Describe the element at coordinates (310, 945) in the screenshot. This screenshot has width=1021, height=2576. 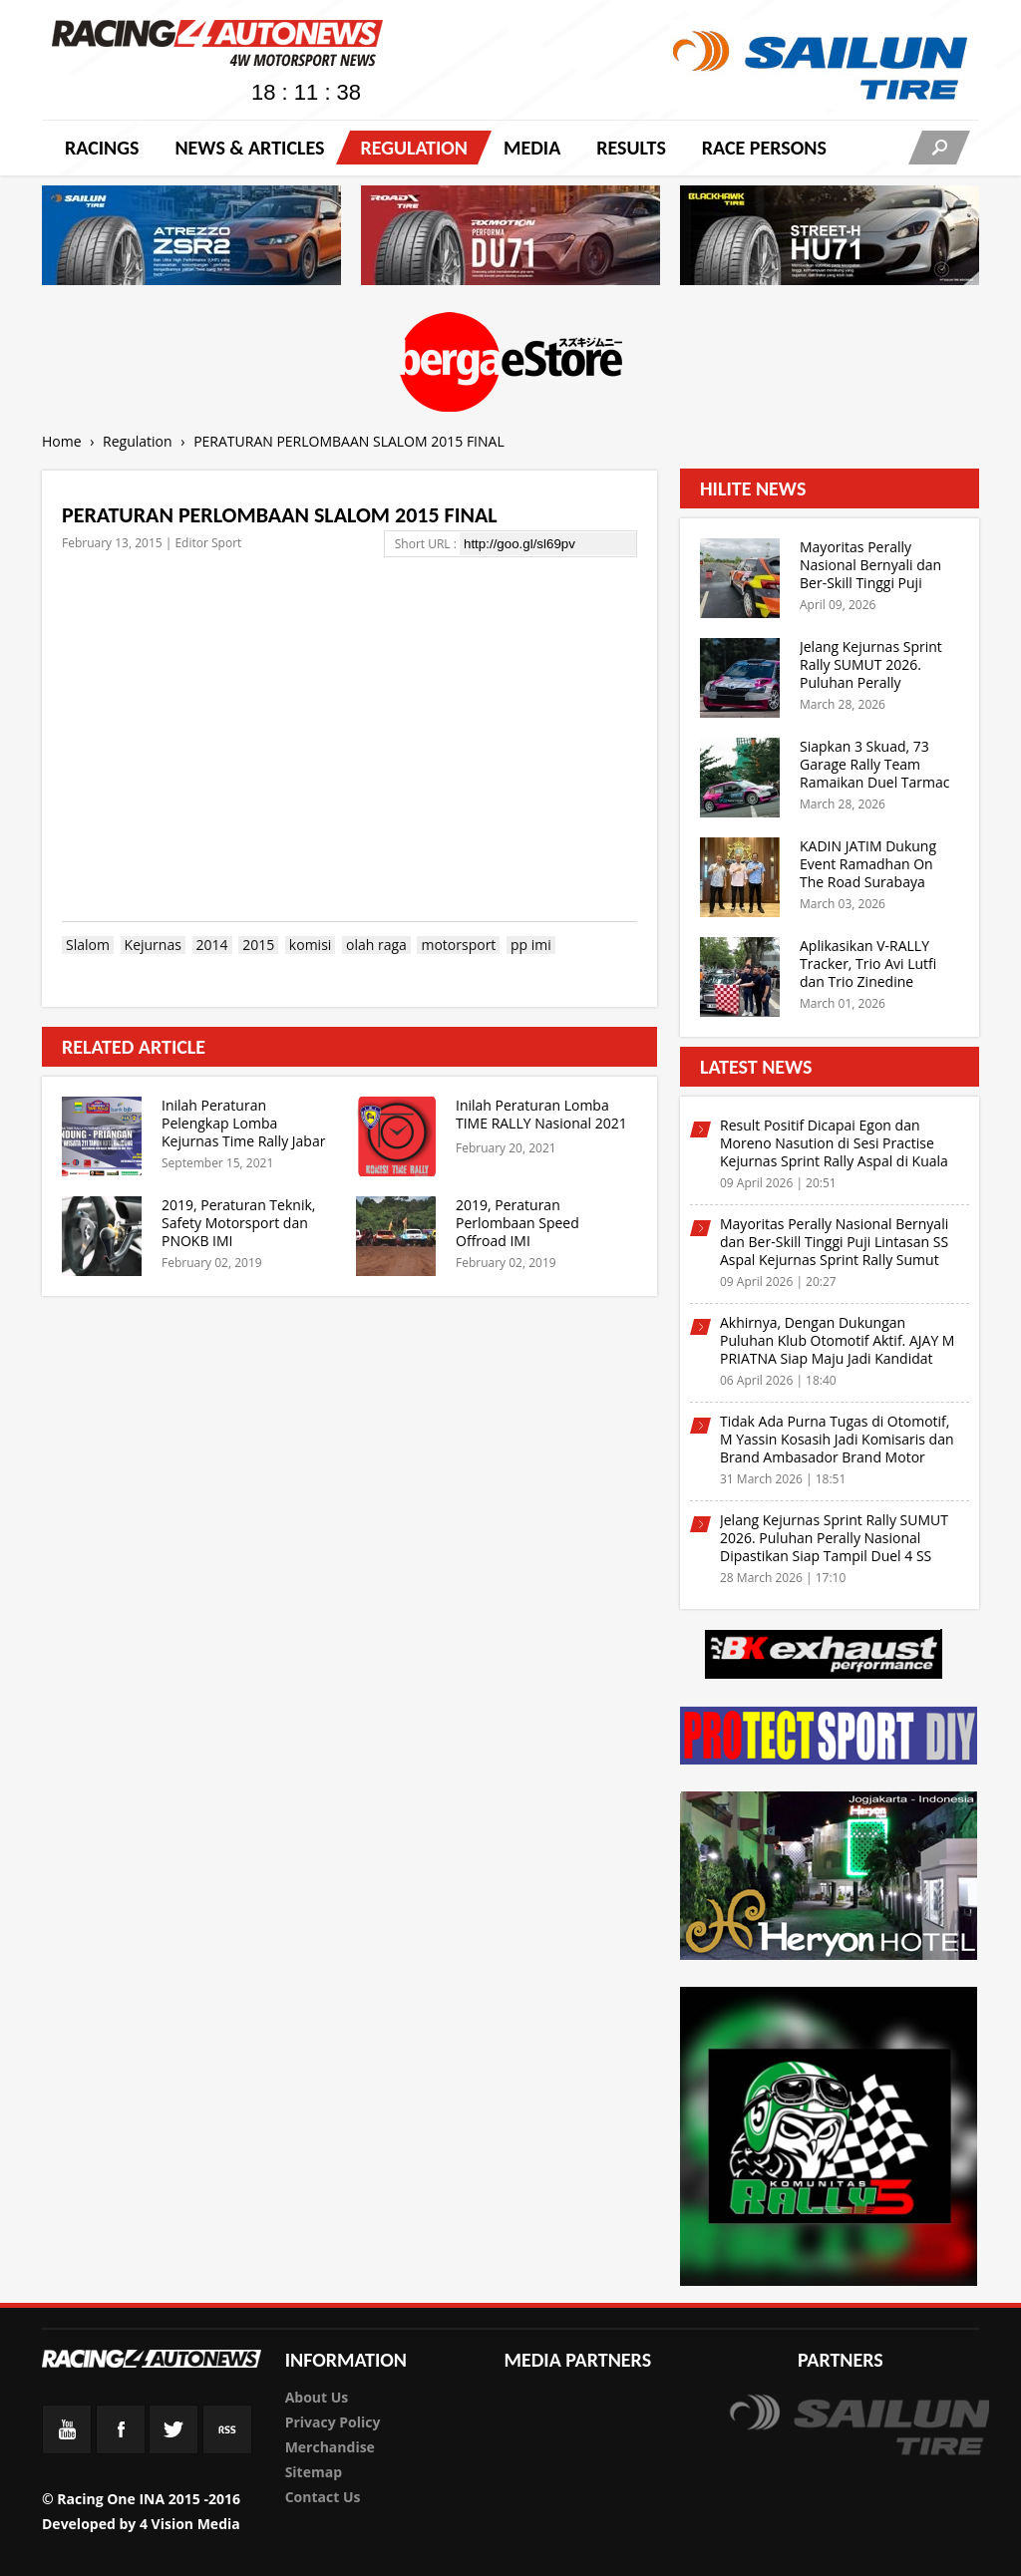
I see `komisi` at that location.